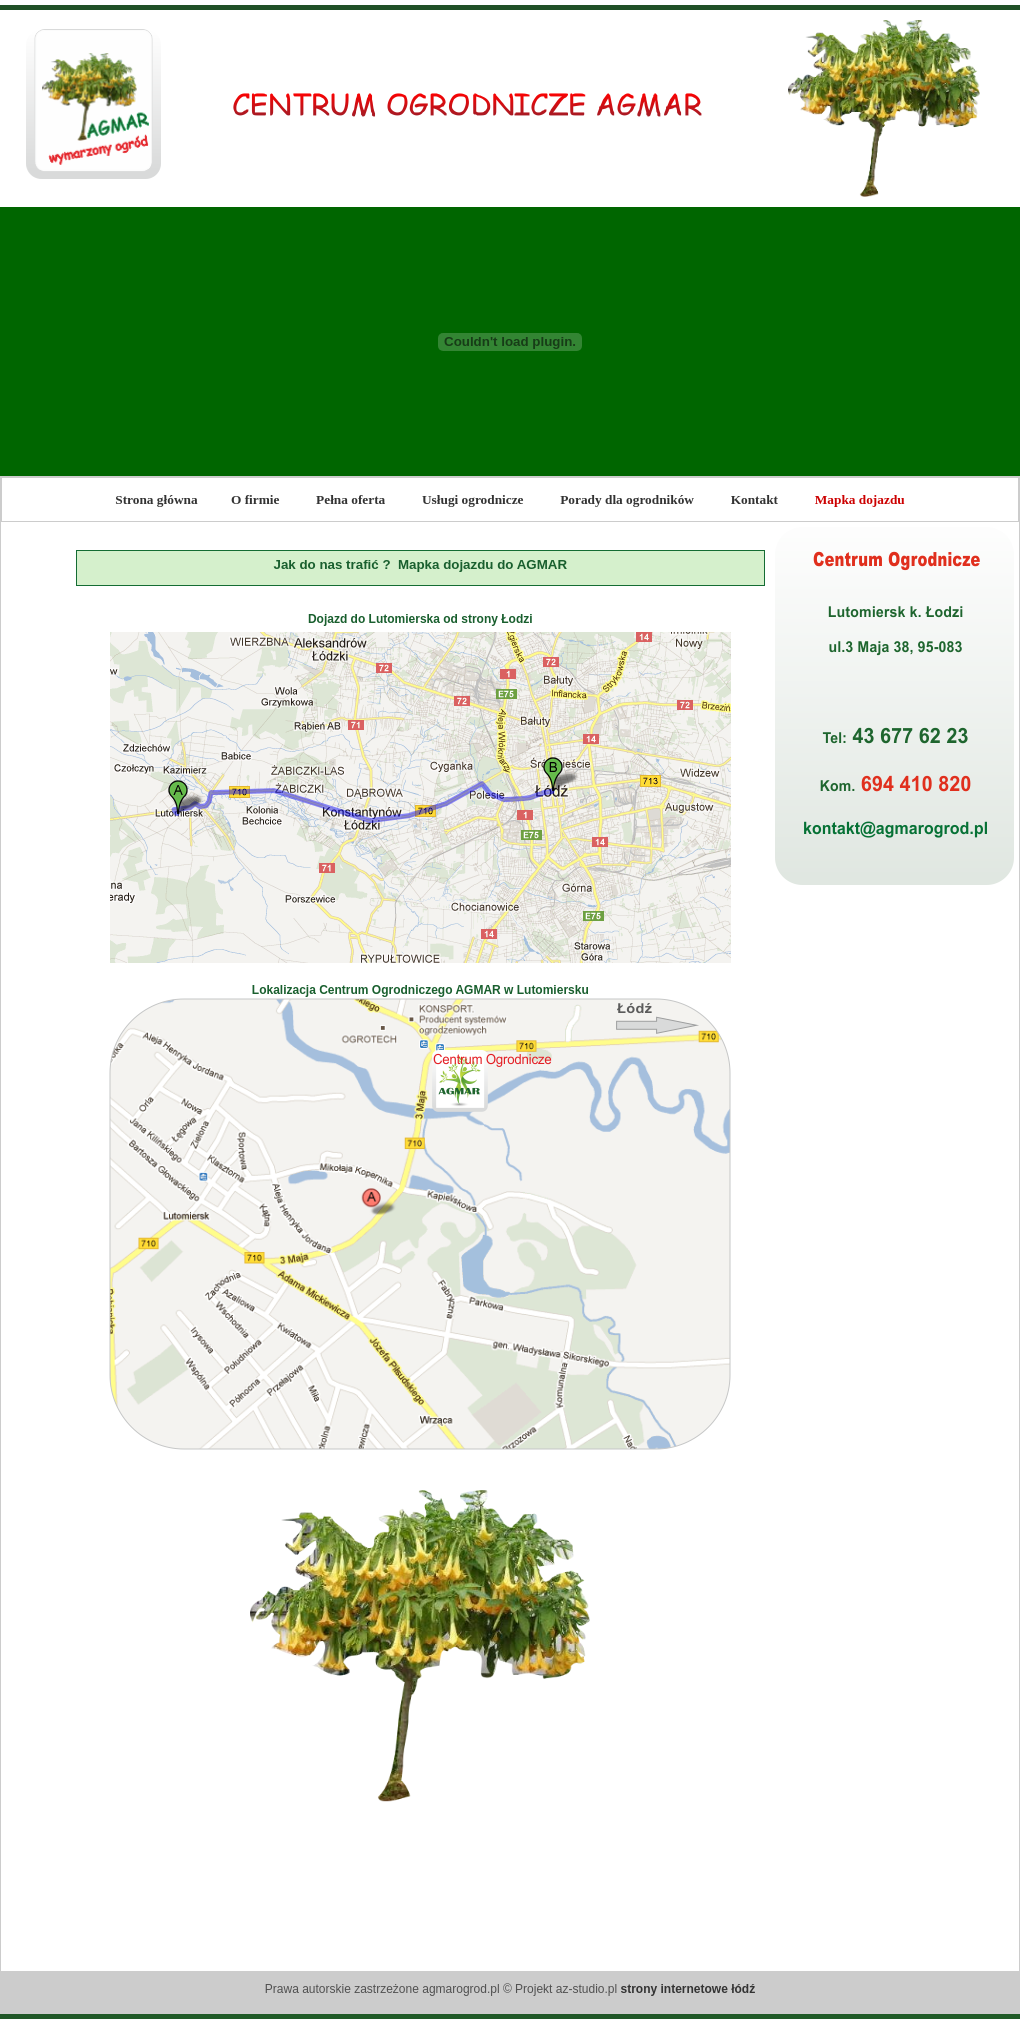 The height and width of the screenshot is (2024, 1020). What do you see at coordinates (255, 499) in the screenshot?
I see `O firmie` at bounding box center [255, 499].